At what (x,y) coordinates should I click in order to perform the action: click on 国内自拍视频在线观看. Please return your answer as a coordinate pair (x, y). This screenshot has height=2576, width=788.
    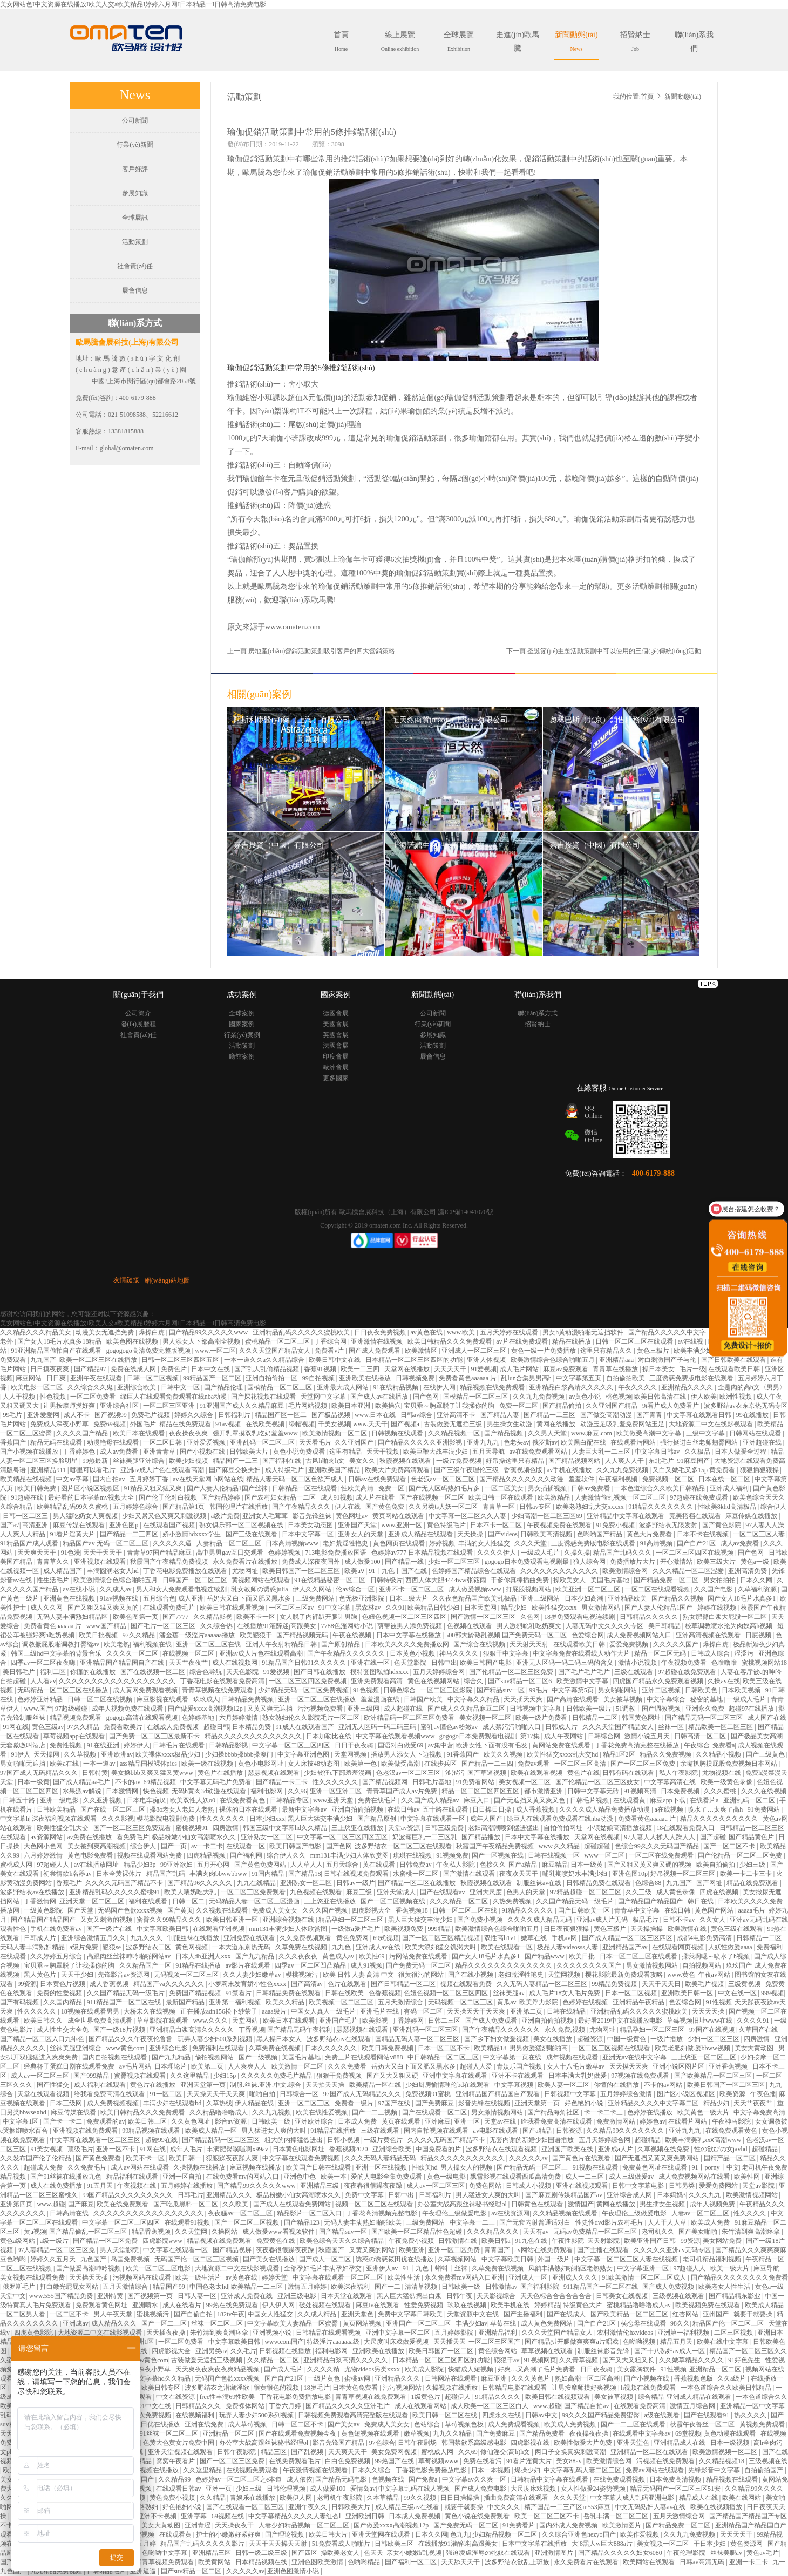
    Looking at the image, I should click on (115, 2057).